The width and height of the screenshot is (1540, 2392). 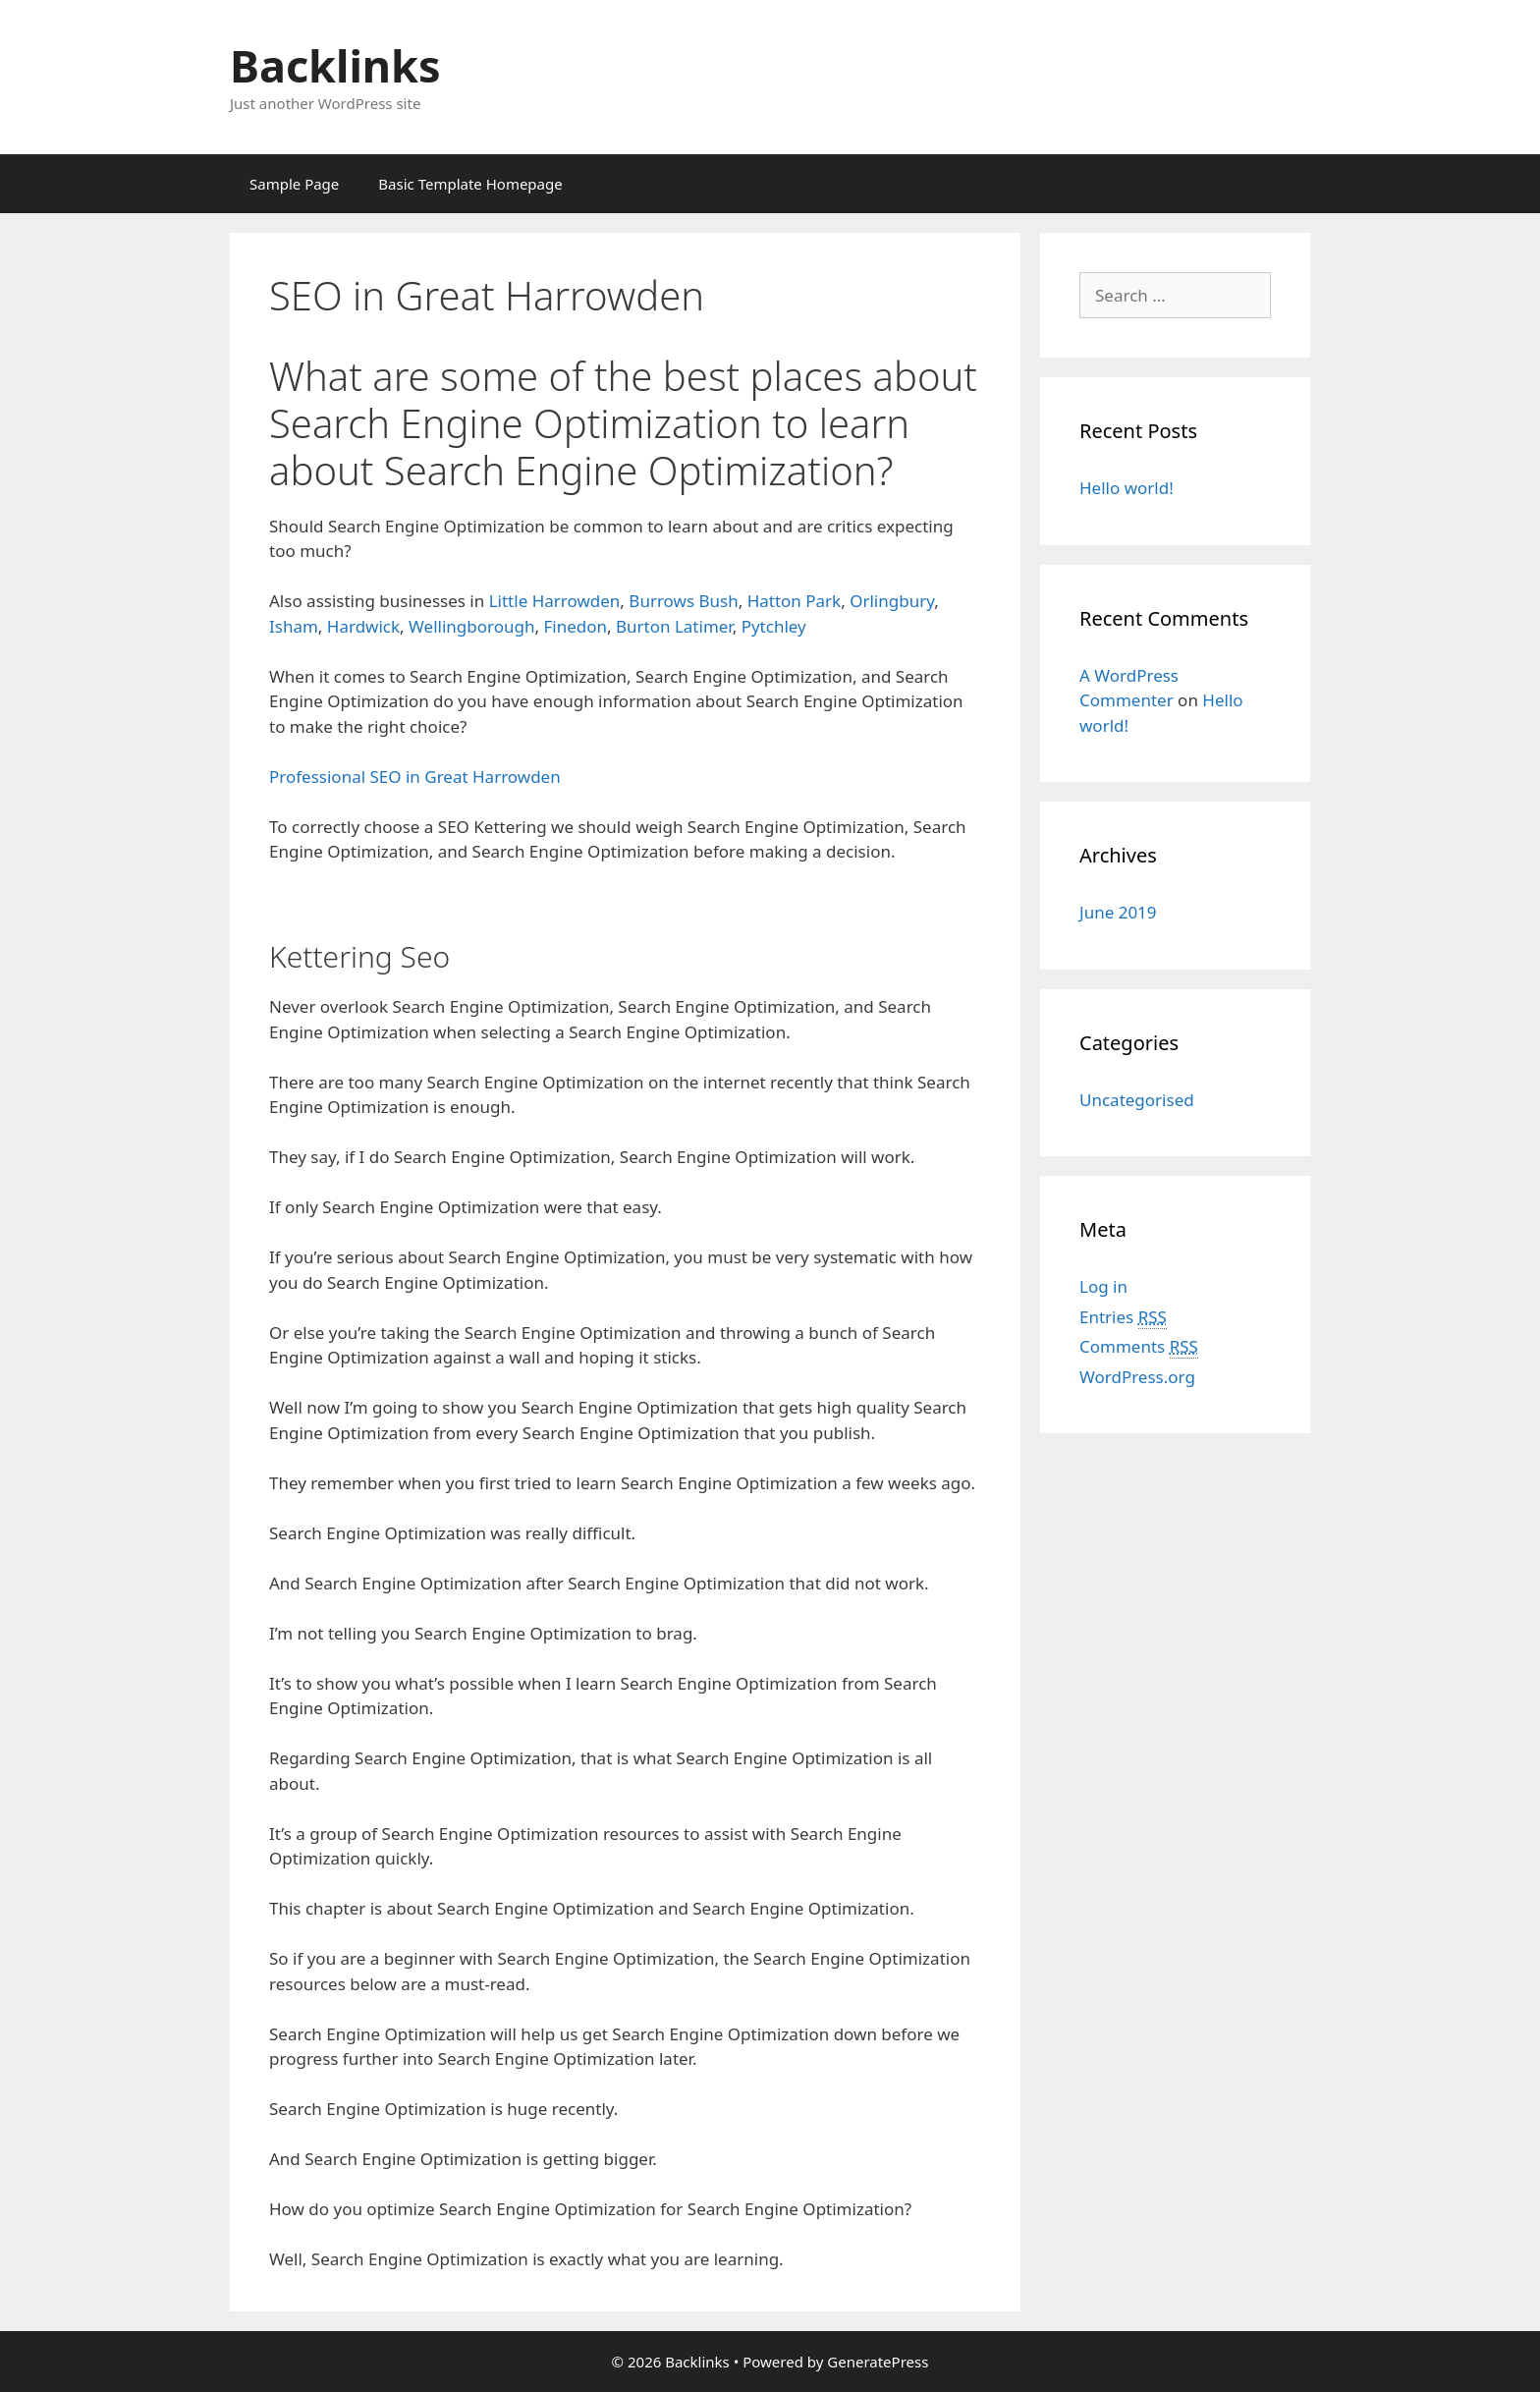 I want to click on Pytchley, so click(x=774, y=626).